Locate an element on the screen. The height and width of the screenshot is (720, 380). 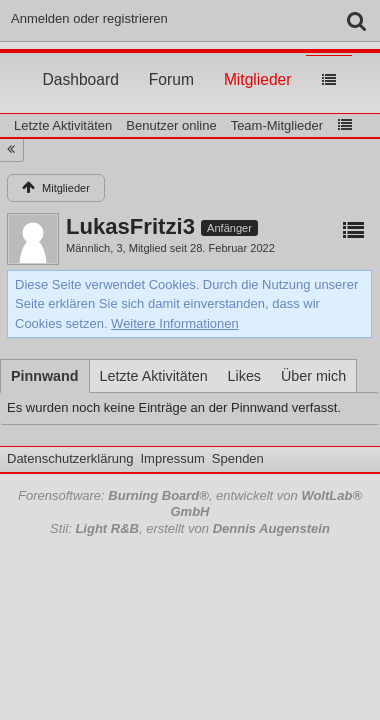
[tab] is located at coordinates (45, 376).